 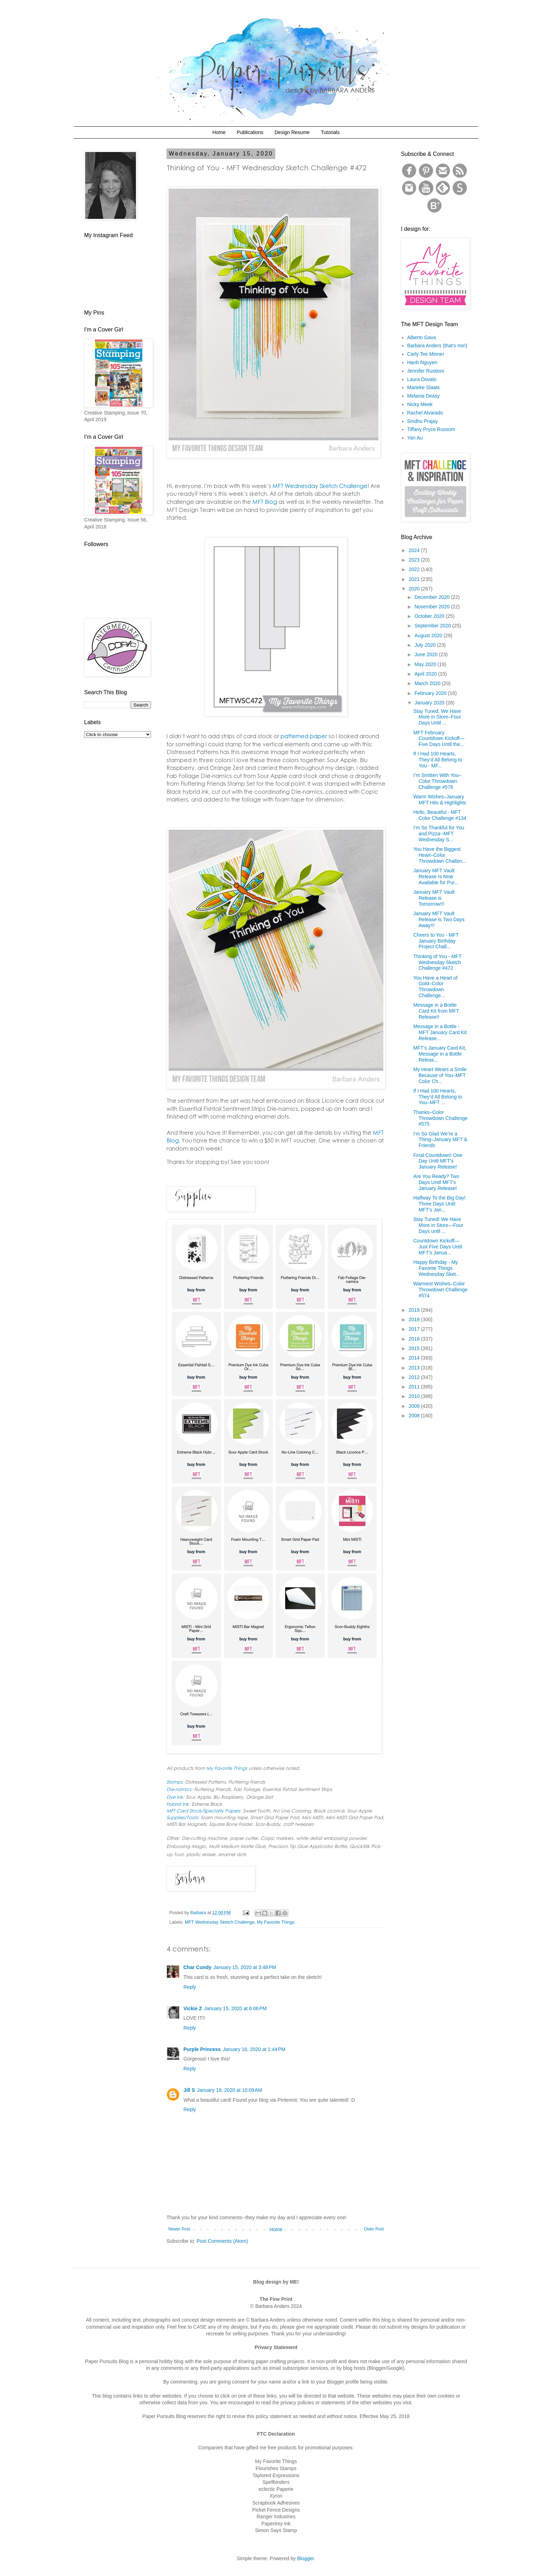 I want to click on 2014, so click(x=415, y=1358).